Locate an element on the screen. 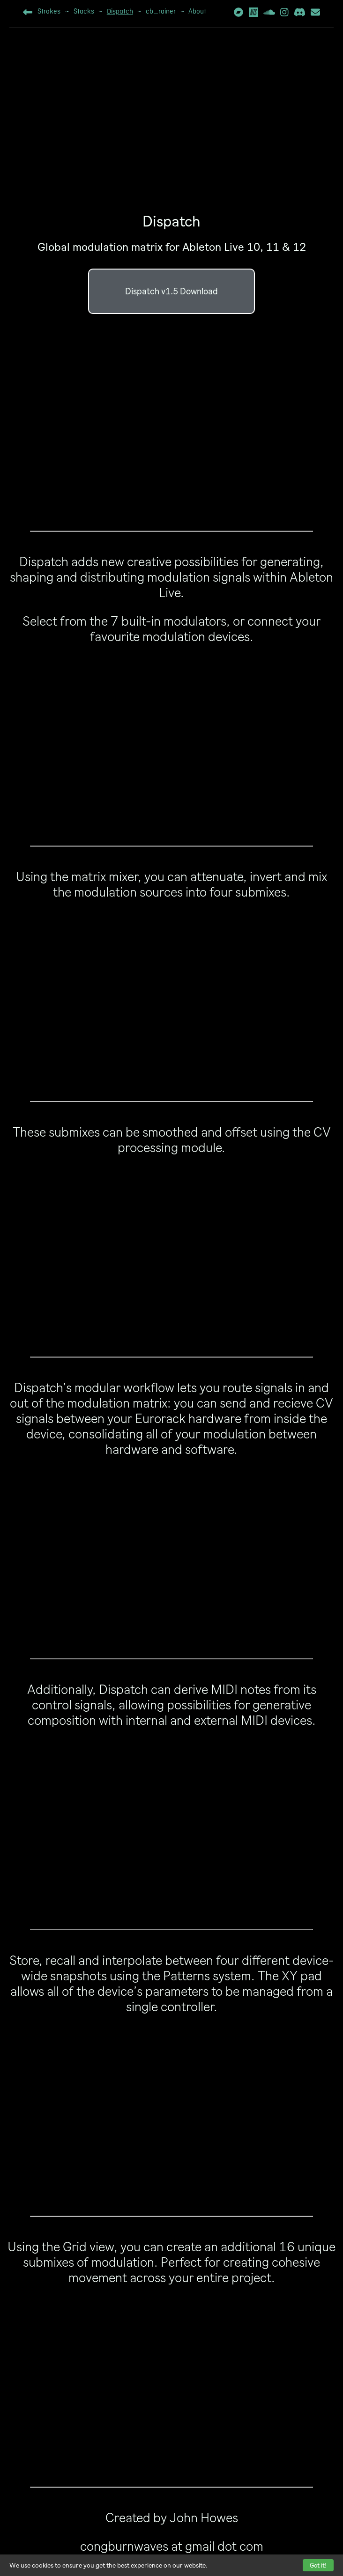 This screenshot has width=343, height=2576. [Bandcamp] is located at coordinates (238, 14).